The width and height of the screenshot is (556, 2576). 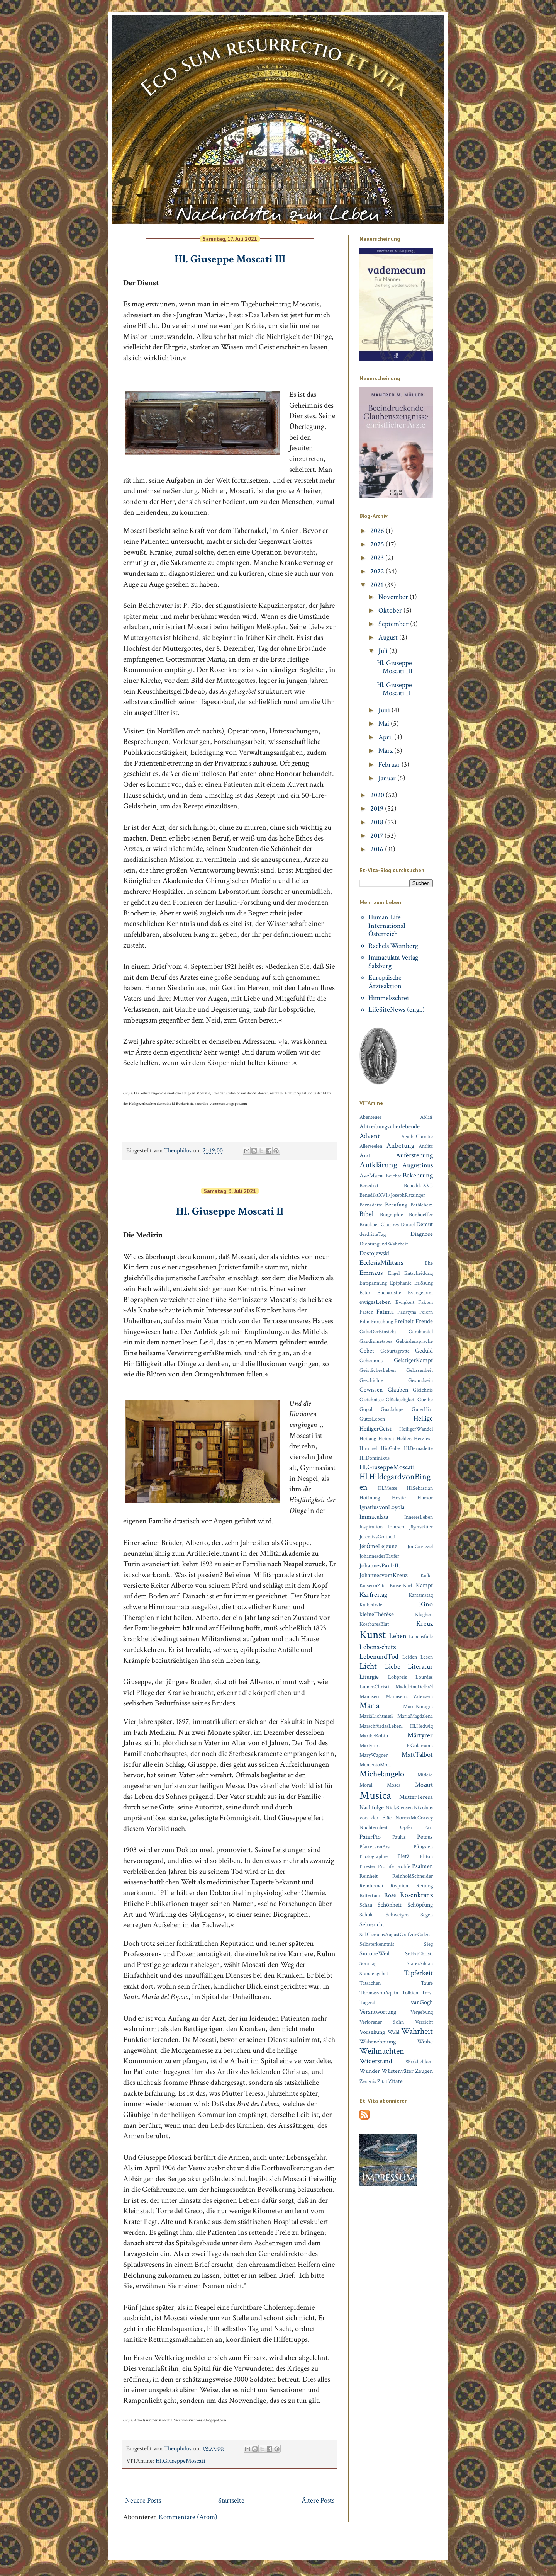 What do you see at coordinates (385, 981) in the screenshot?
I see `Europäische Ärzteaktion` at bounding box center [385, 981].